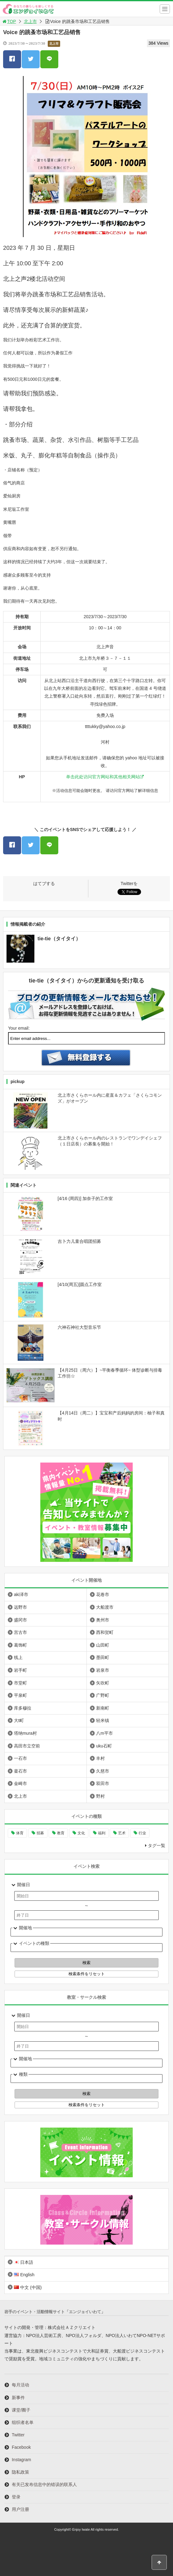 This screenshot has height=2576, width=173. I want to click on 轻米镇, so click(102, 1720).